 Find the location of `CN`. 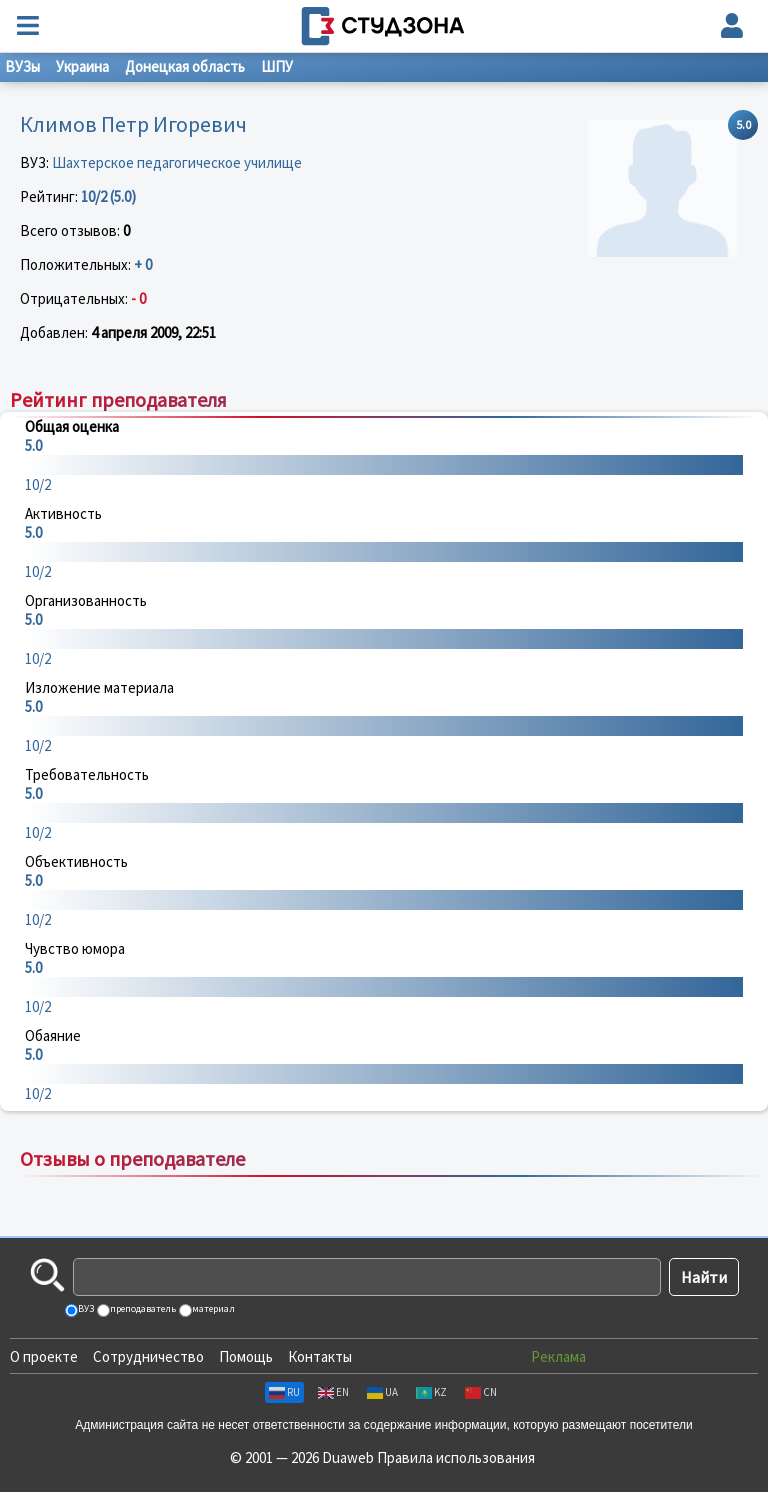

CN is located at coordinates (481, 1392).